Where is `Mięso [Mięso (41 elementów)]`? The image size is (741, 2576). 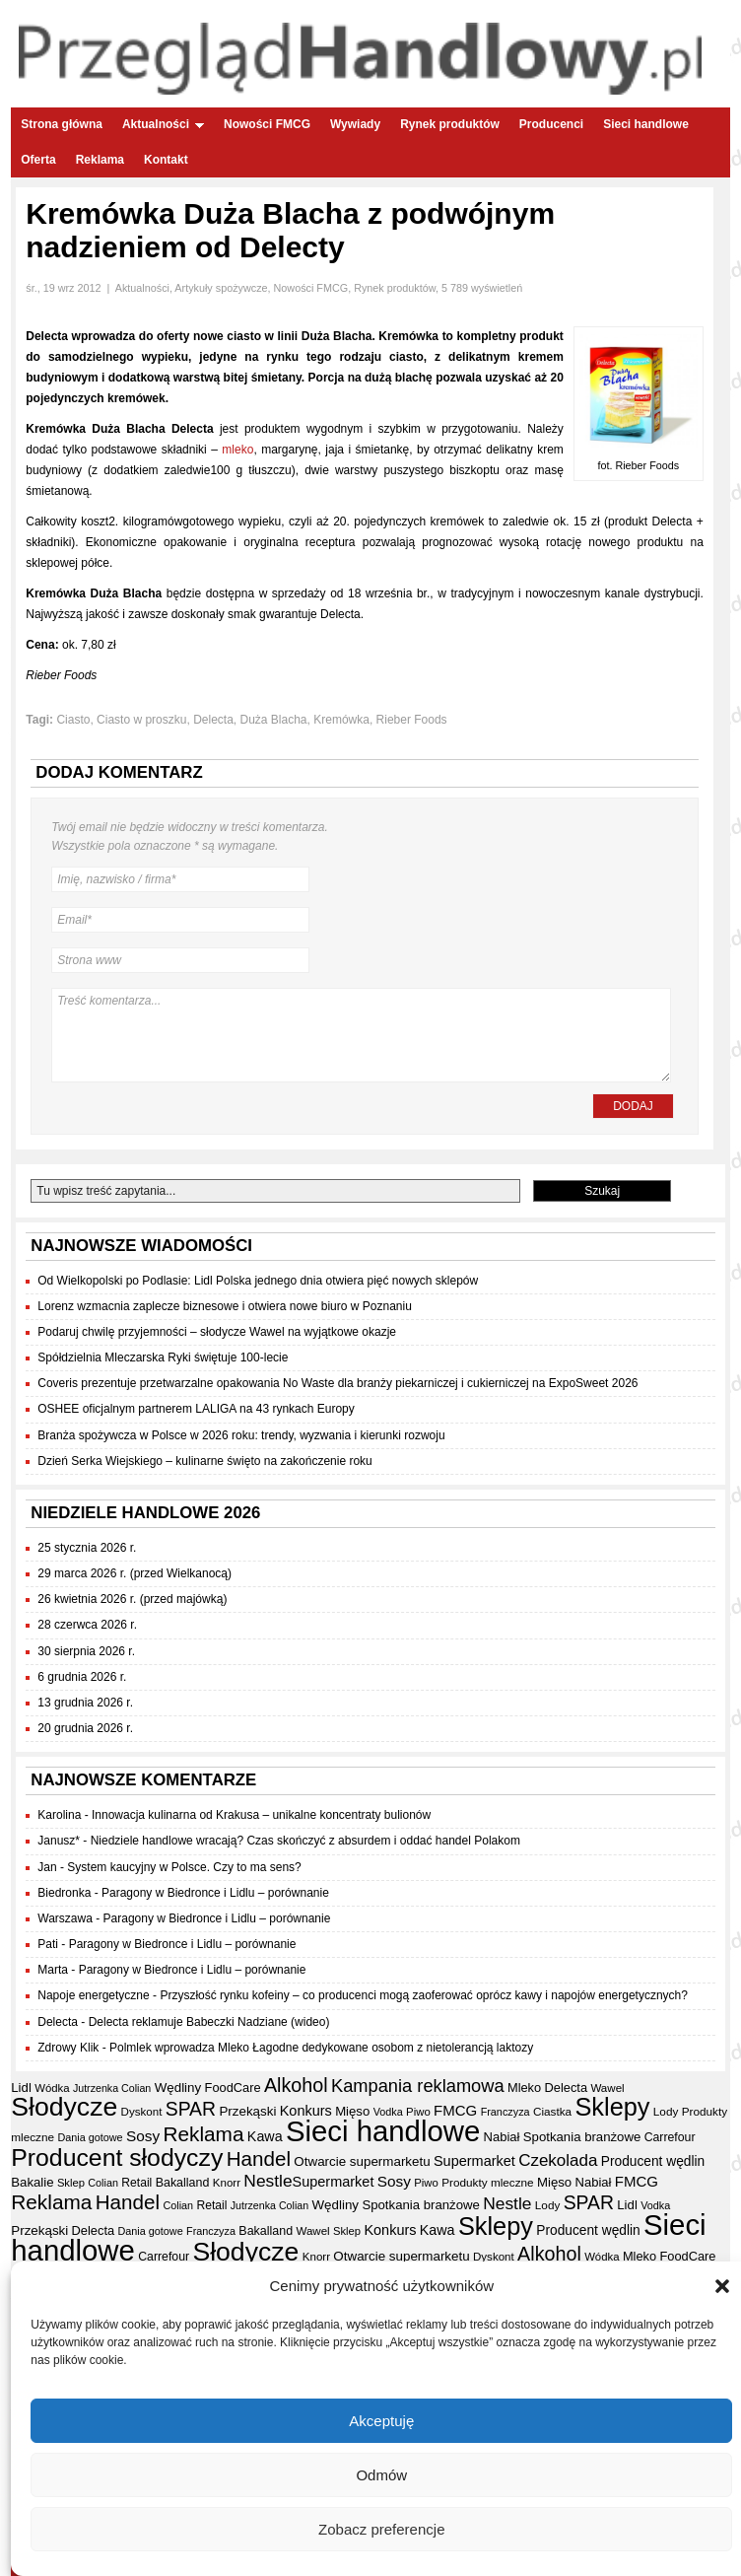 Mięso [Mięso (41 elementów)] is located at coordinates (352, 2111).